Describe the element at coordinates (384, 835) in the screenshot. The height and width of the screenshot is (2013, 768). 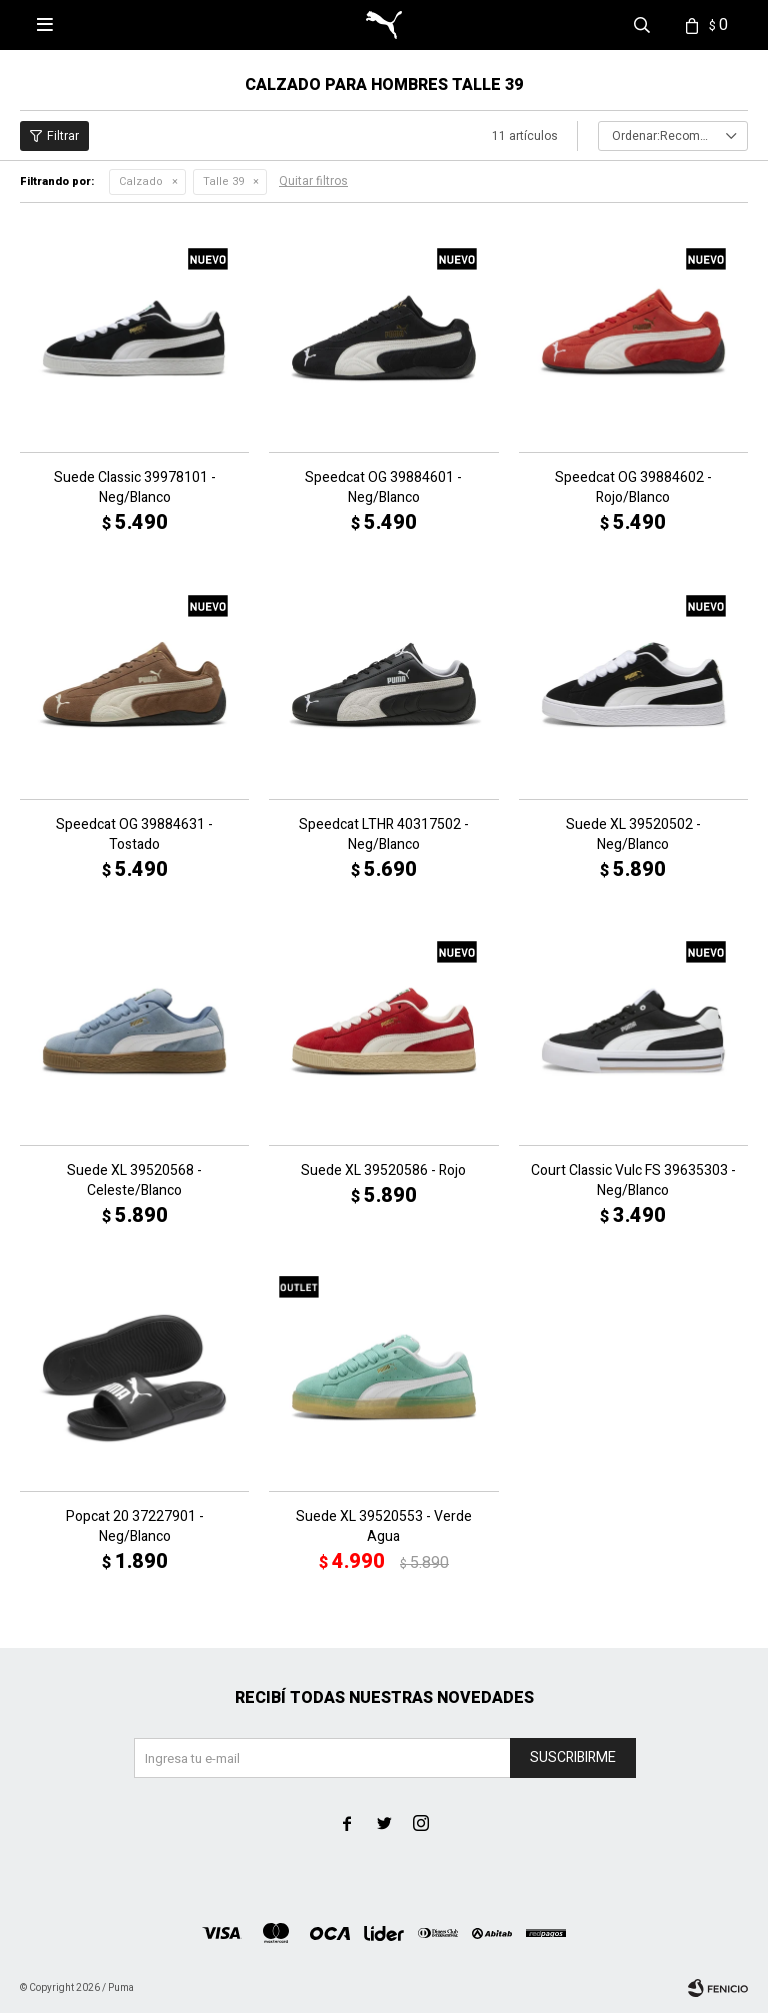
I see `Speedcat LTHR 40317502 - Neg/Blanco` at that location.